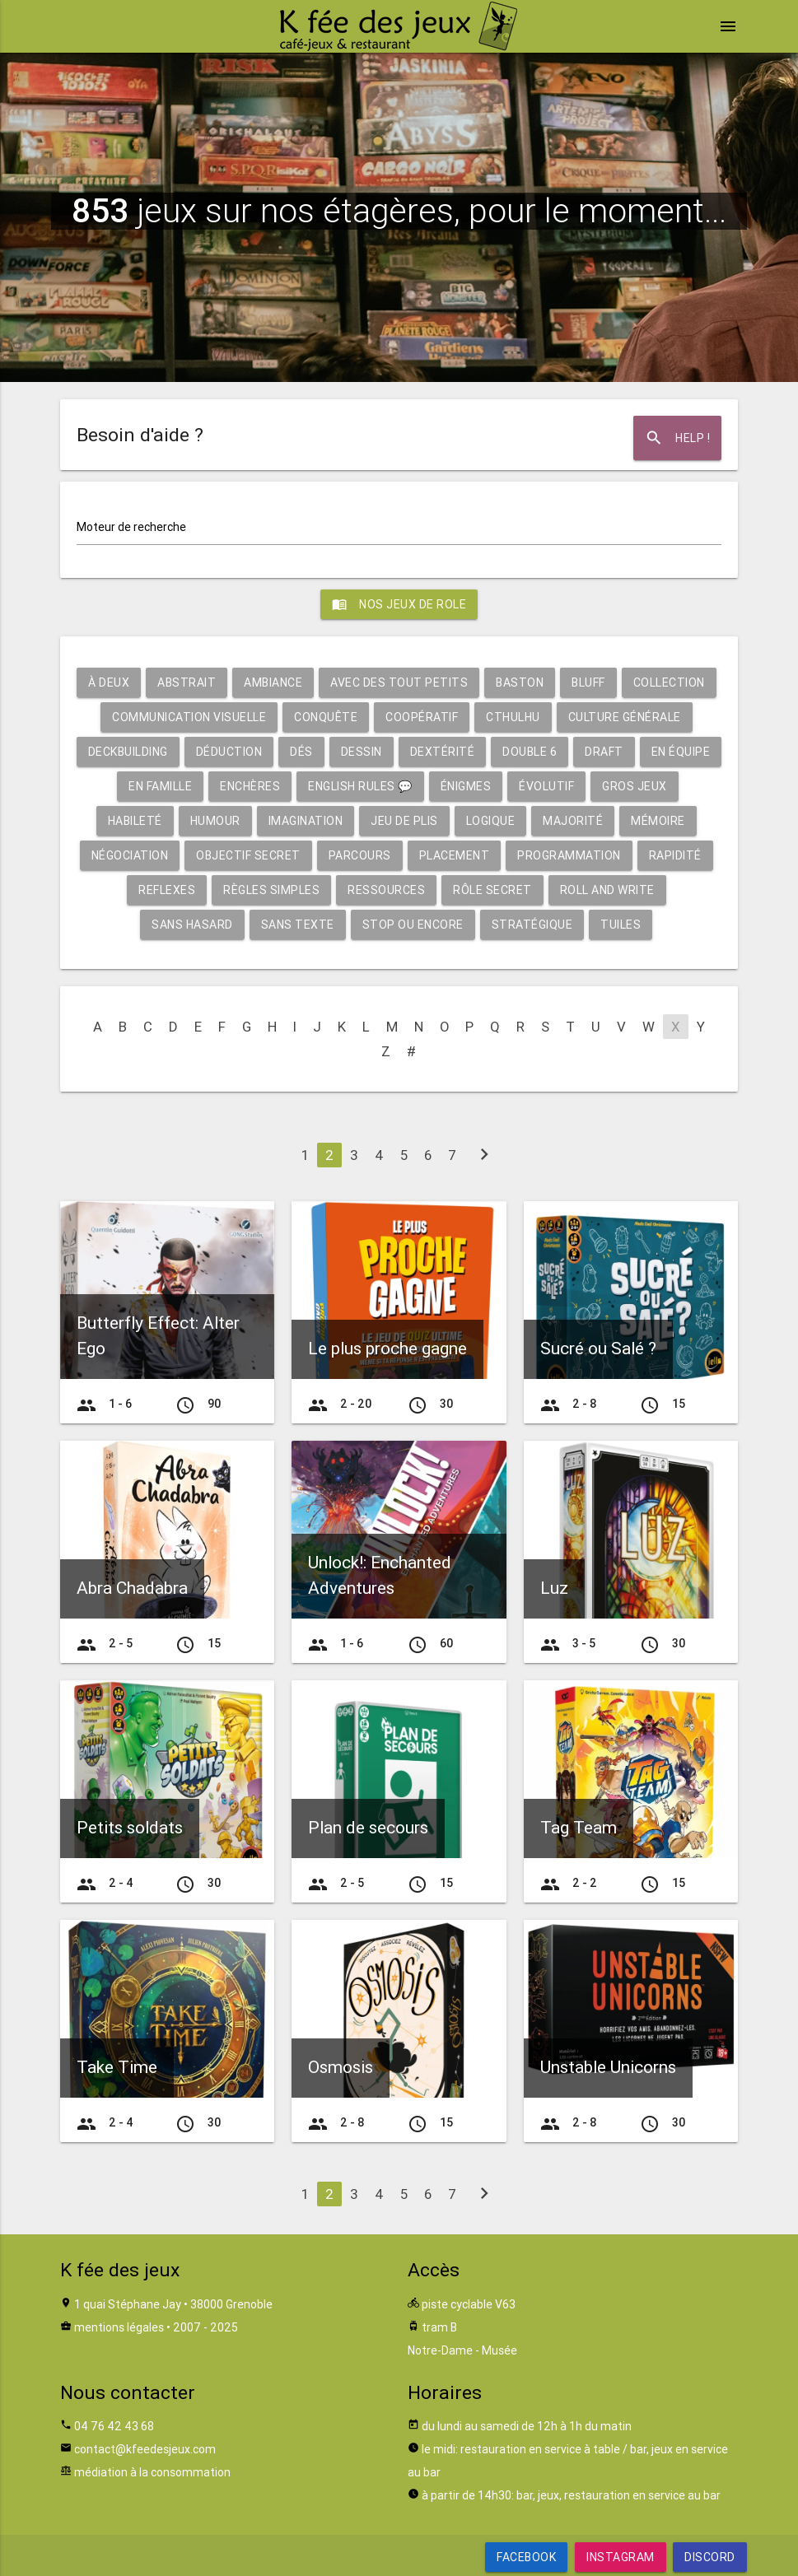  What do you see at coordinates (273, 682) in the screenshot?
I see `Ambiance` at bounding box center [273, 682].